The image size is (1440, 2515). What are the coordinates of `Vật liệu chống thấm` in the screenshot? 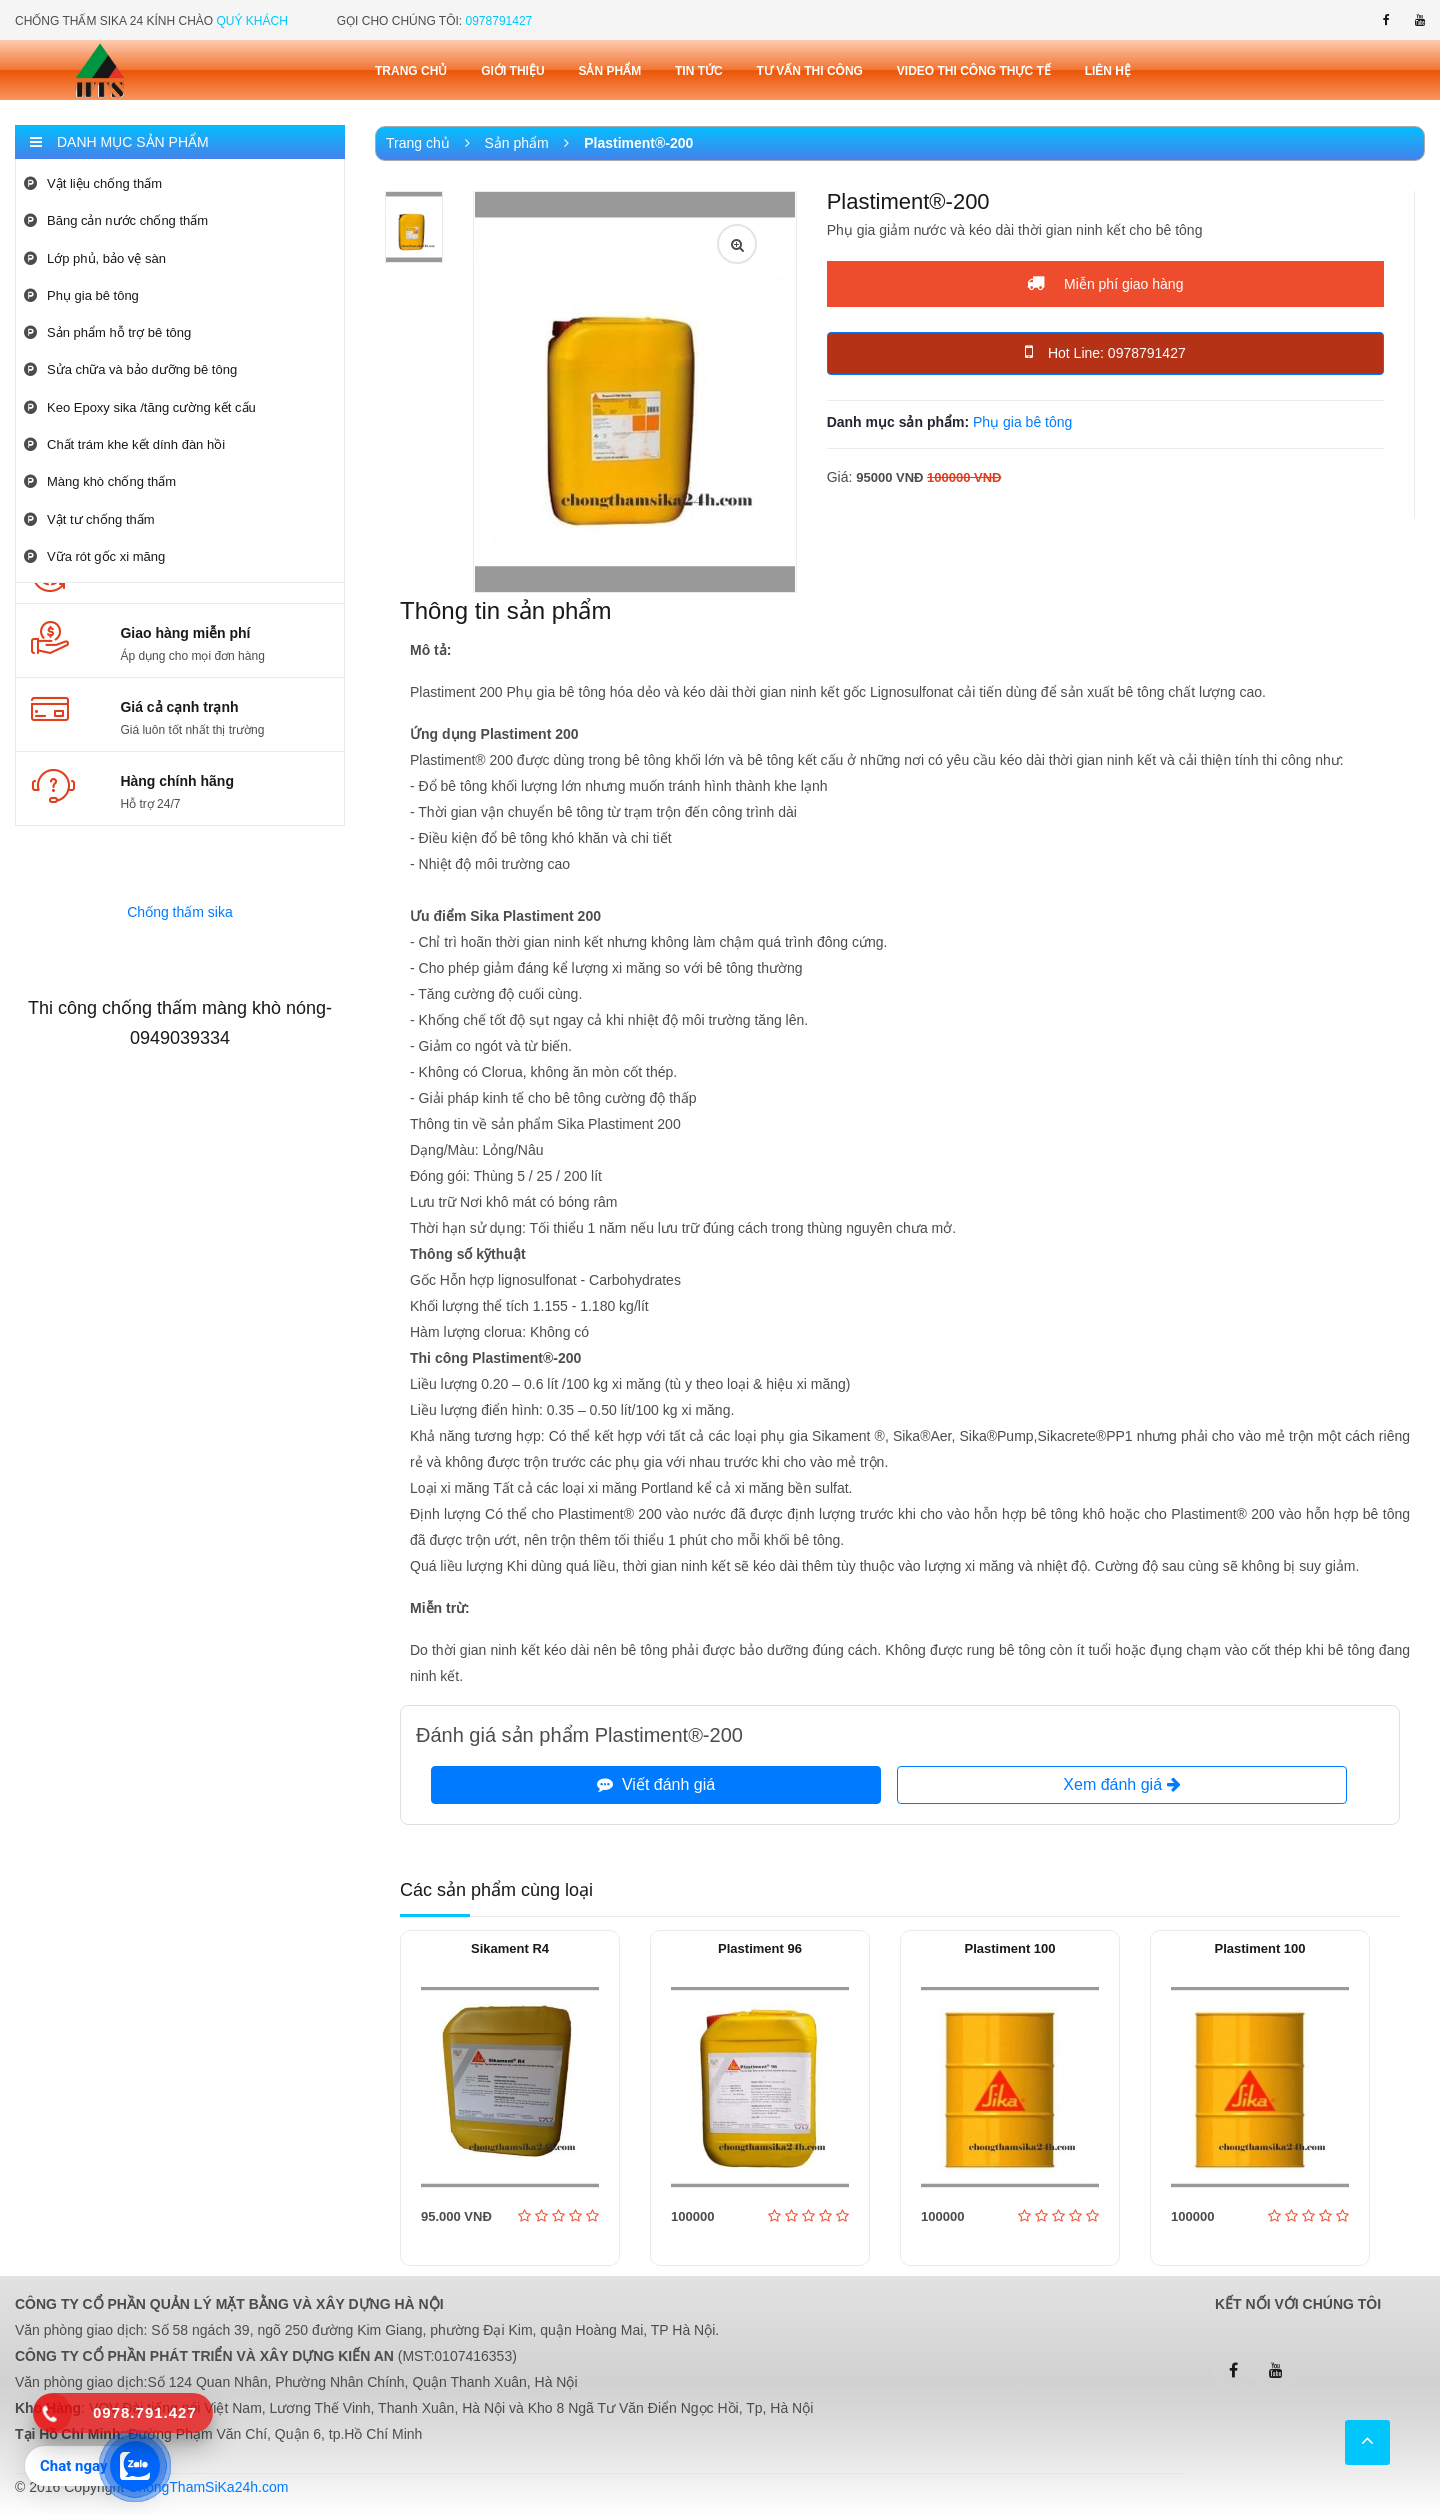 It's located at (93, 183).